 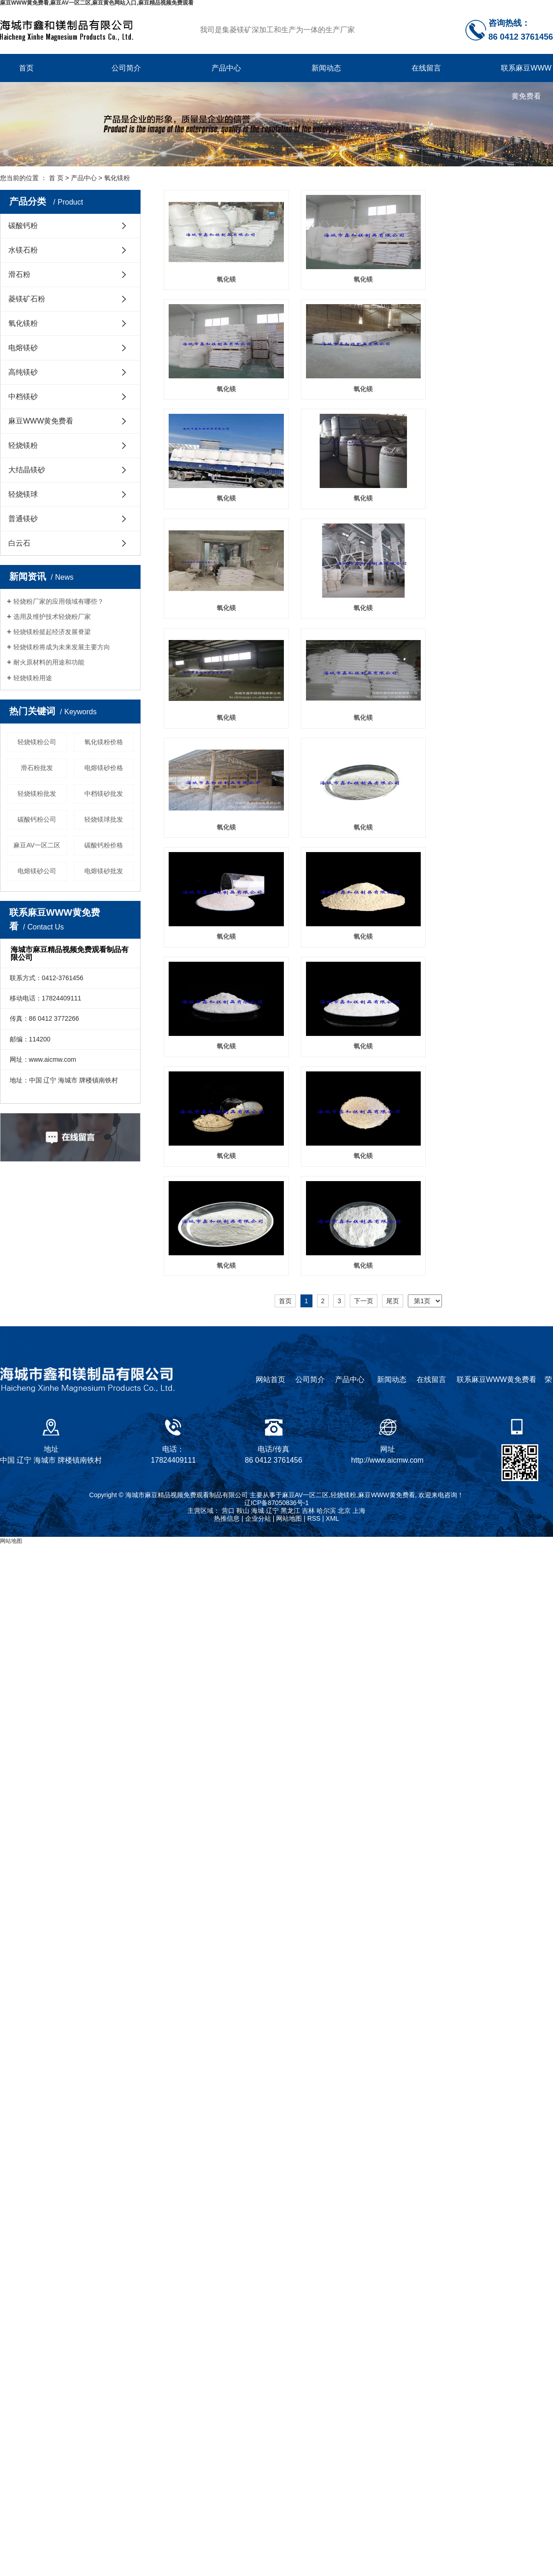 What do you see at coordinates (227, 1372) in the screenshot?
I see `热推信息` at bounding box center [227, 1372].